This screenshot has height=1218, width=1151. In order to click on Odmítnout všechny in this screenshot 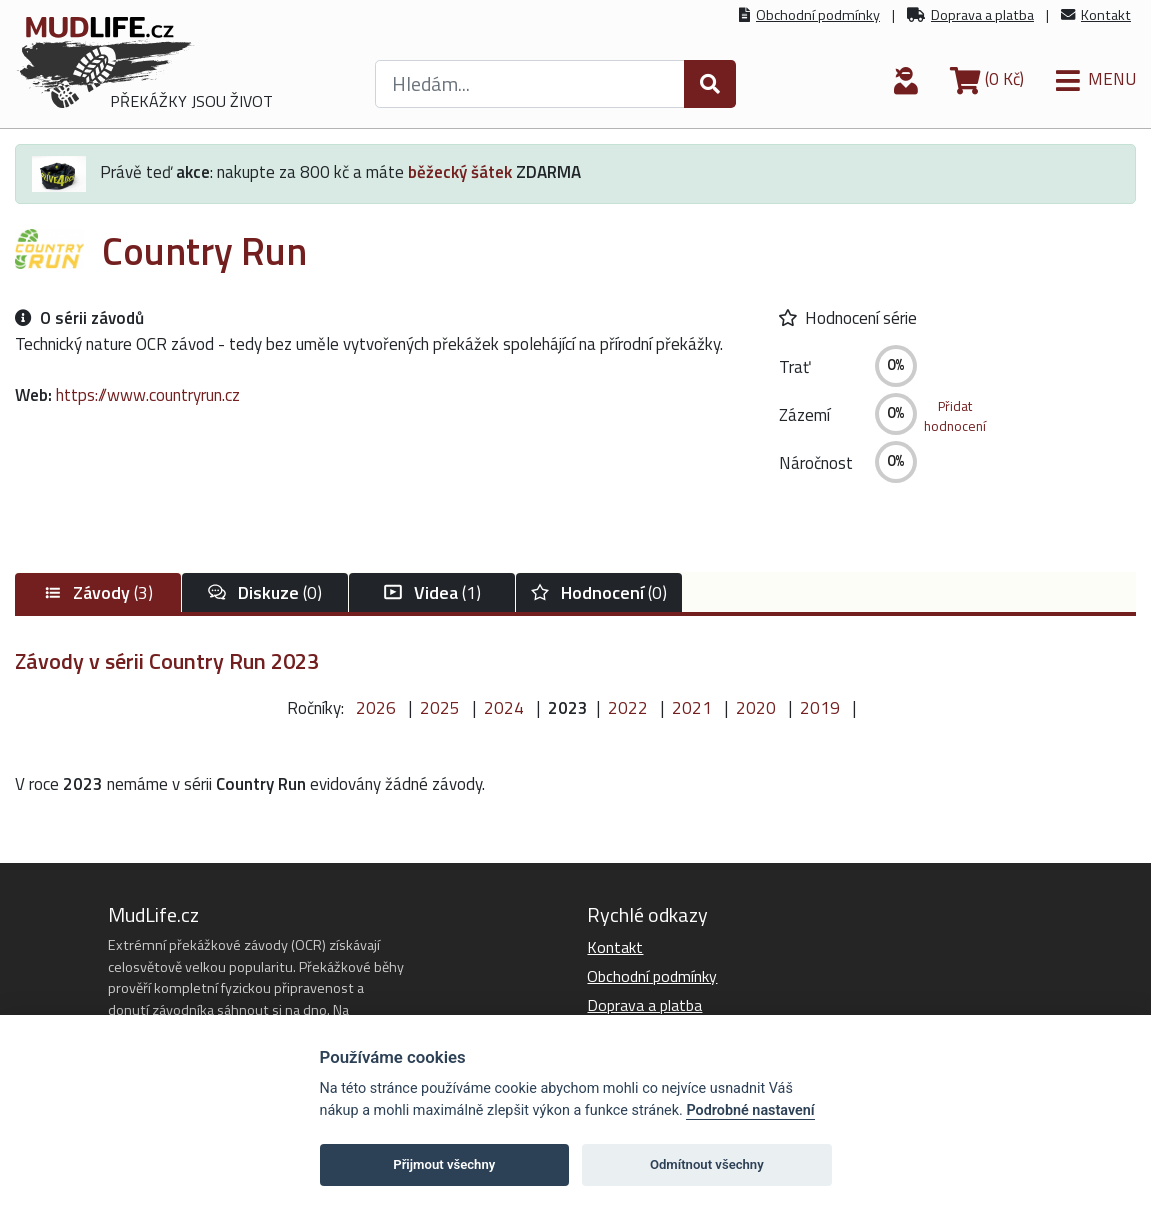, I will do `click(707, 1164)`.